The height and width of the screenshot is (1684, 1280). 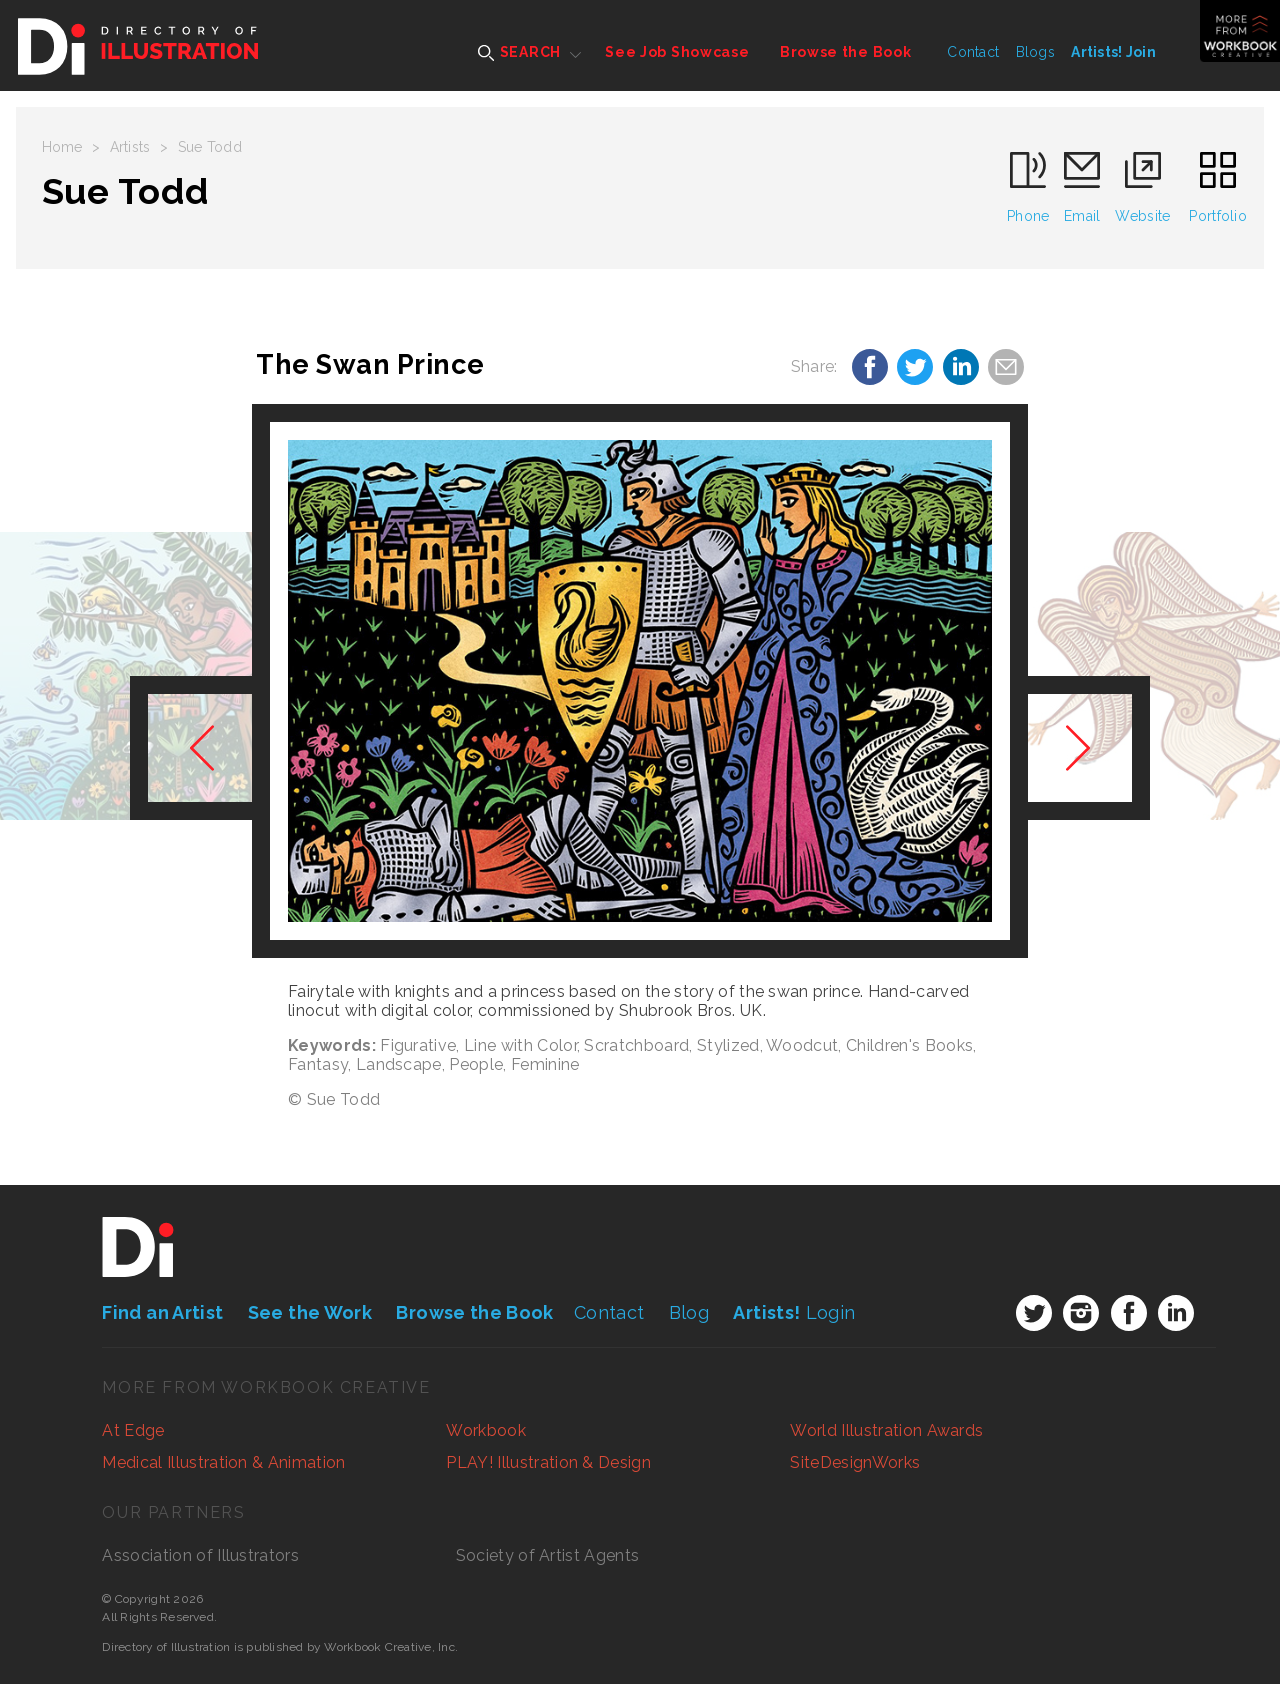 I want to click on Workbook, so click(x=486, y=1430).